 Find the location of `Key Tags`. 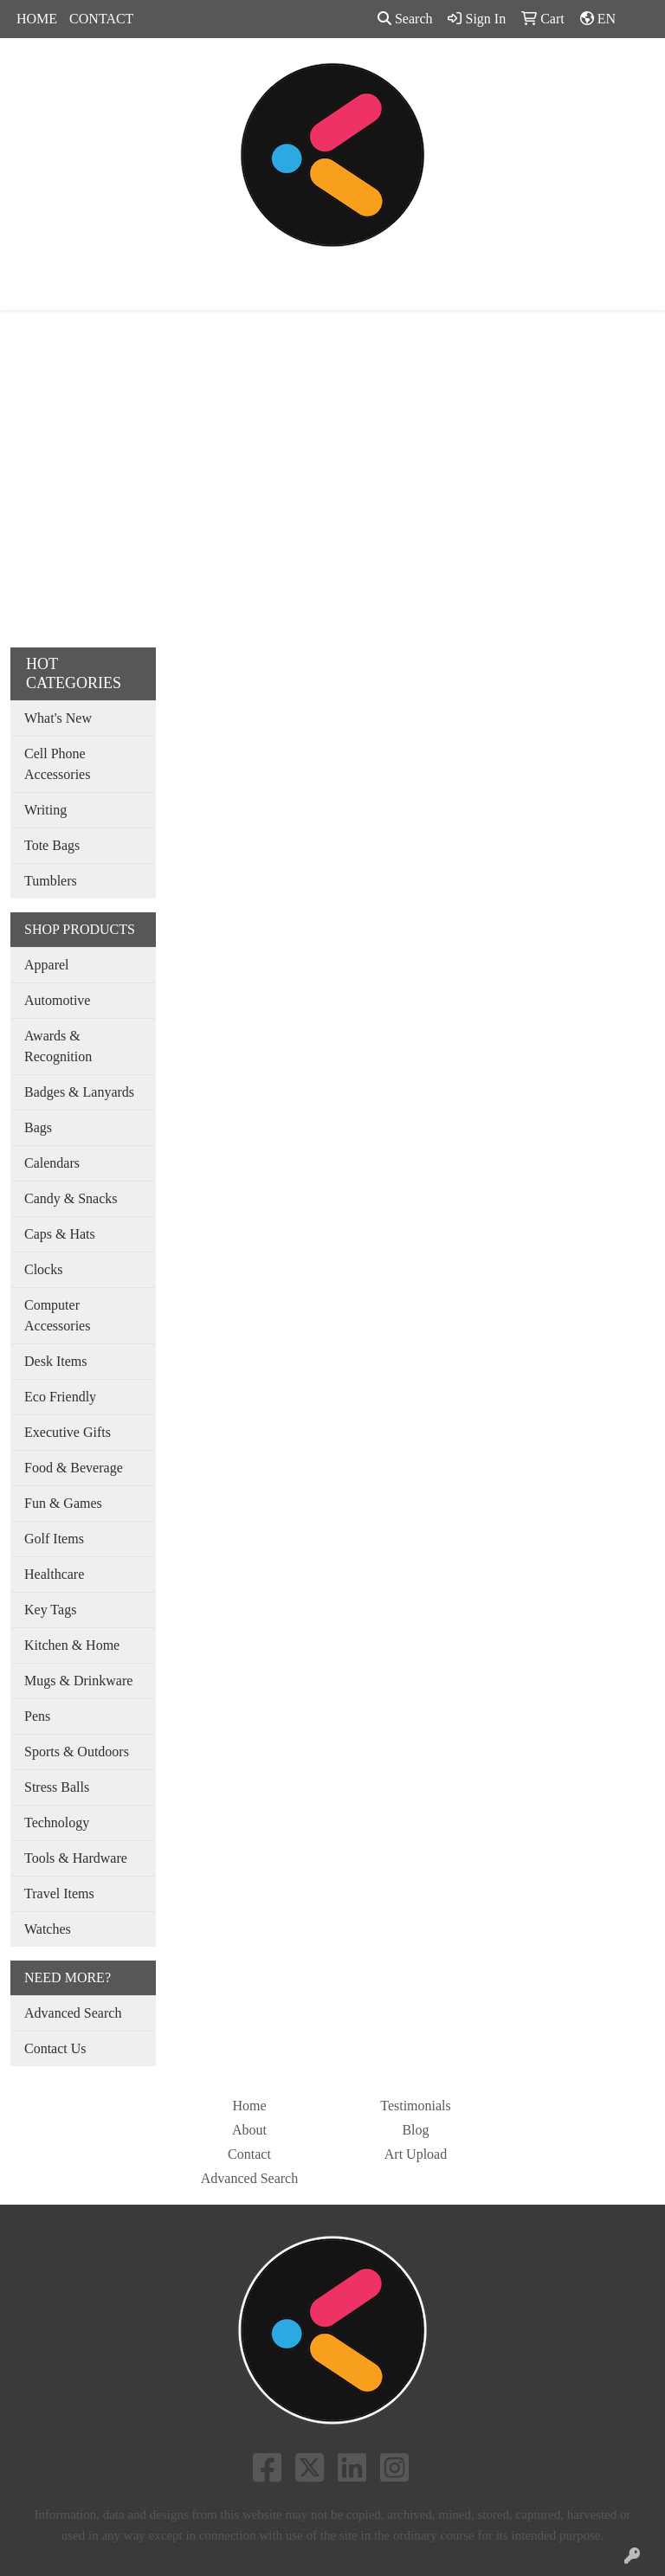

Key Tags is located at coordinates (50, 1609).